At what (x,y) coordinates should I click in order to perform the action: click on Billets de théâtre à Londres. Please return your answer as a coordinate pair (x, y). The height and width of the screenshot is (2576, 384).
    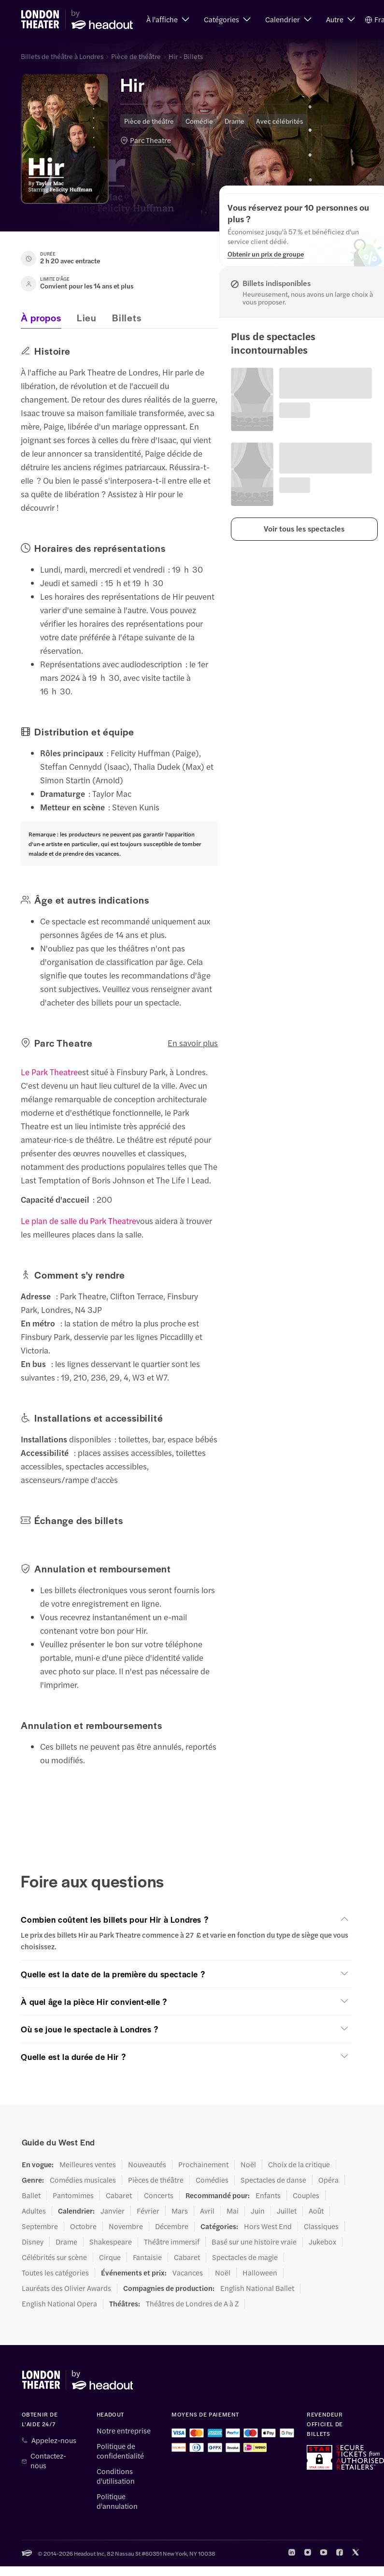
    Looking at the image, I should click on (62, 56).